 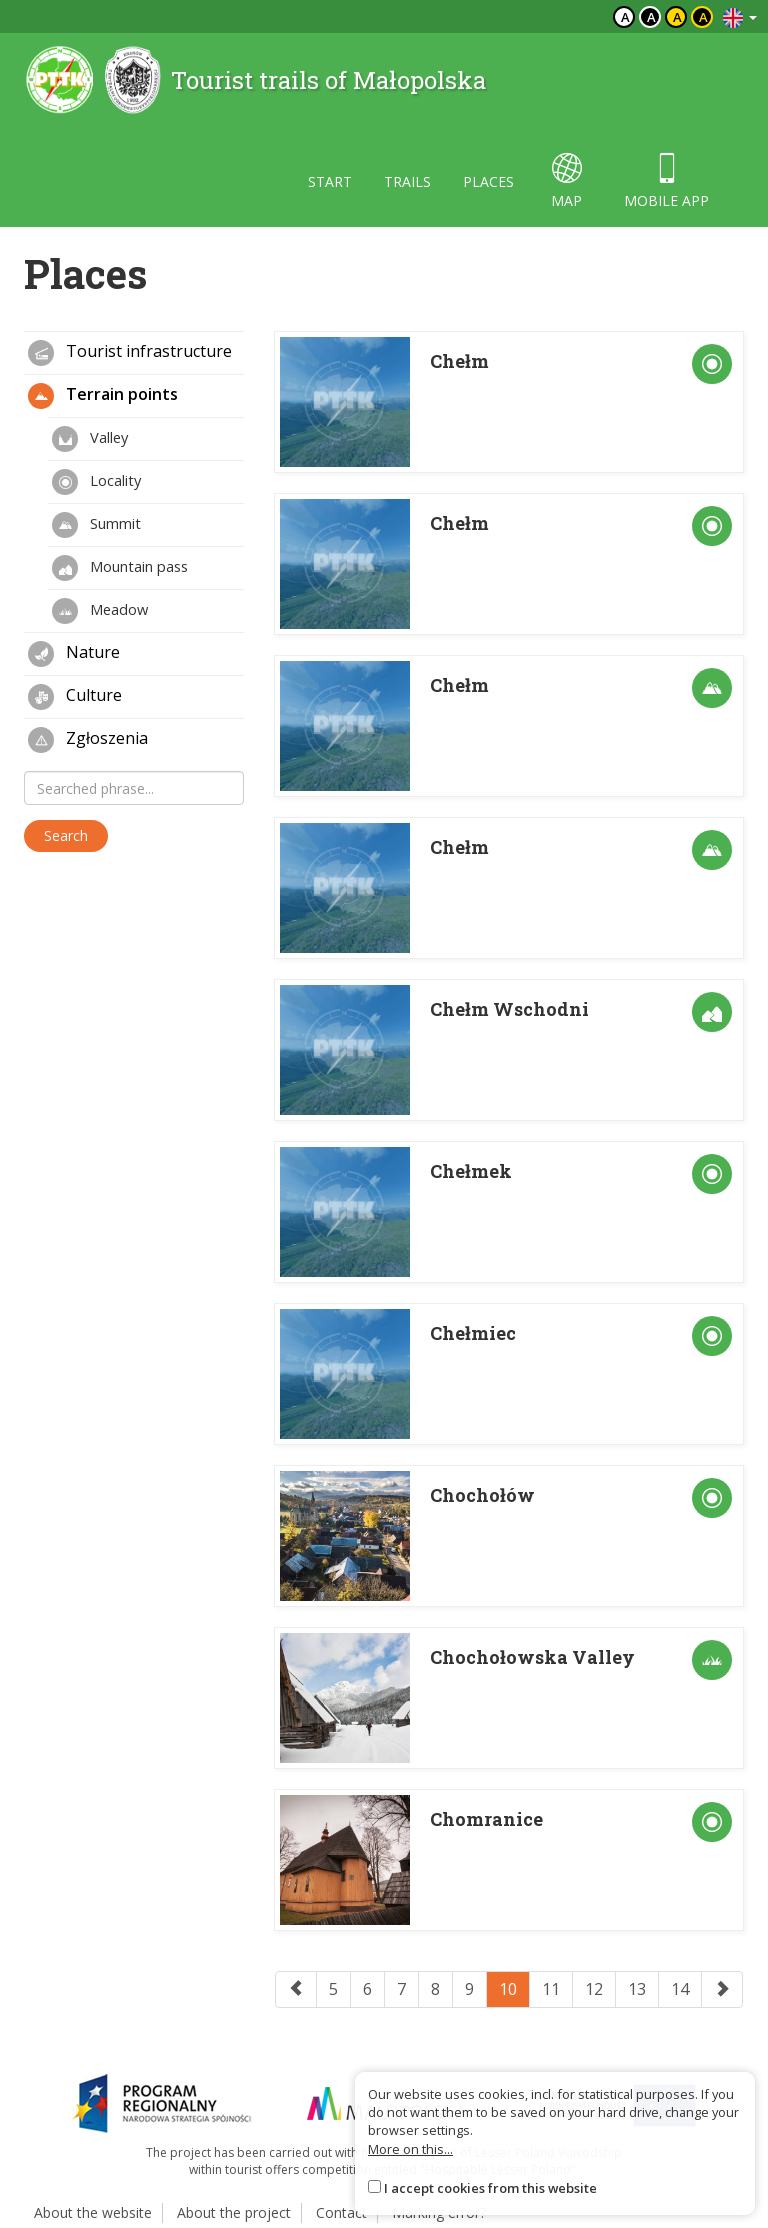 I want to click on Locality, so click(x=96, y=482).